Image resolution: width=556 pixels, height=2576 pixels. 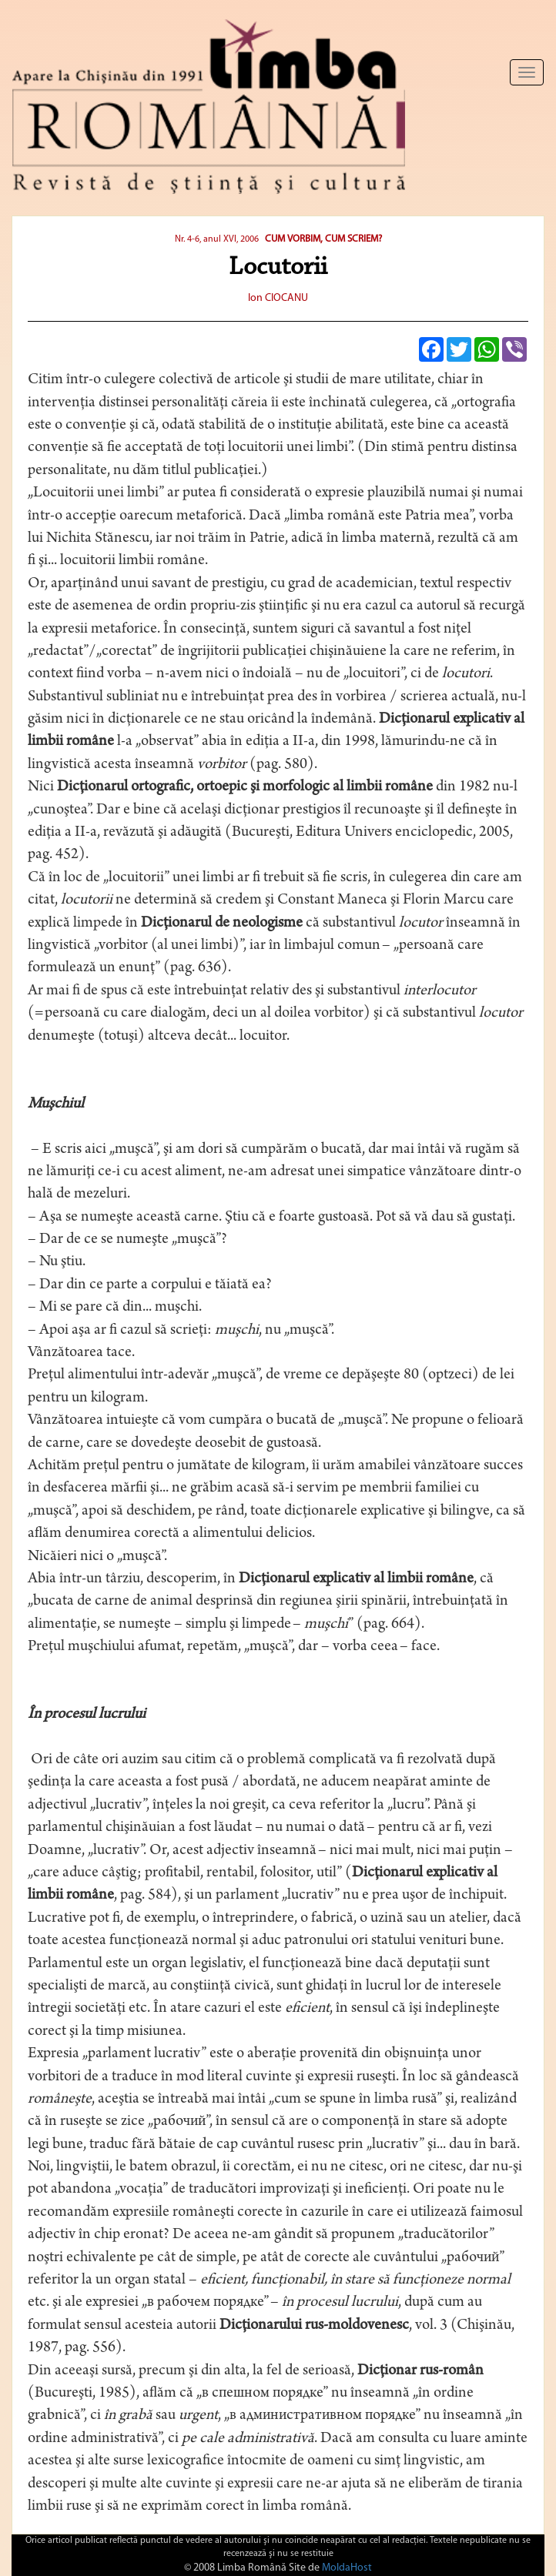 What do you see at coordinates (347, 2568) in the screenshot?
I see `MoldaHost` at bounding box center [347, 2568].